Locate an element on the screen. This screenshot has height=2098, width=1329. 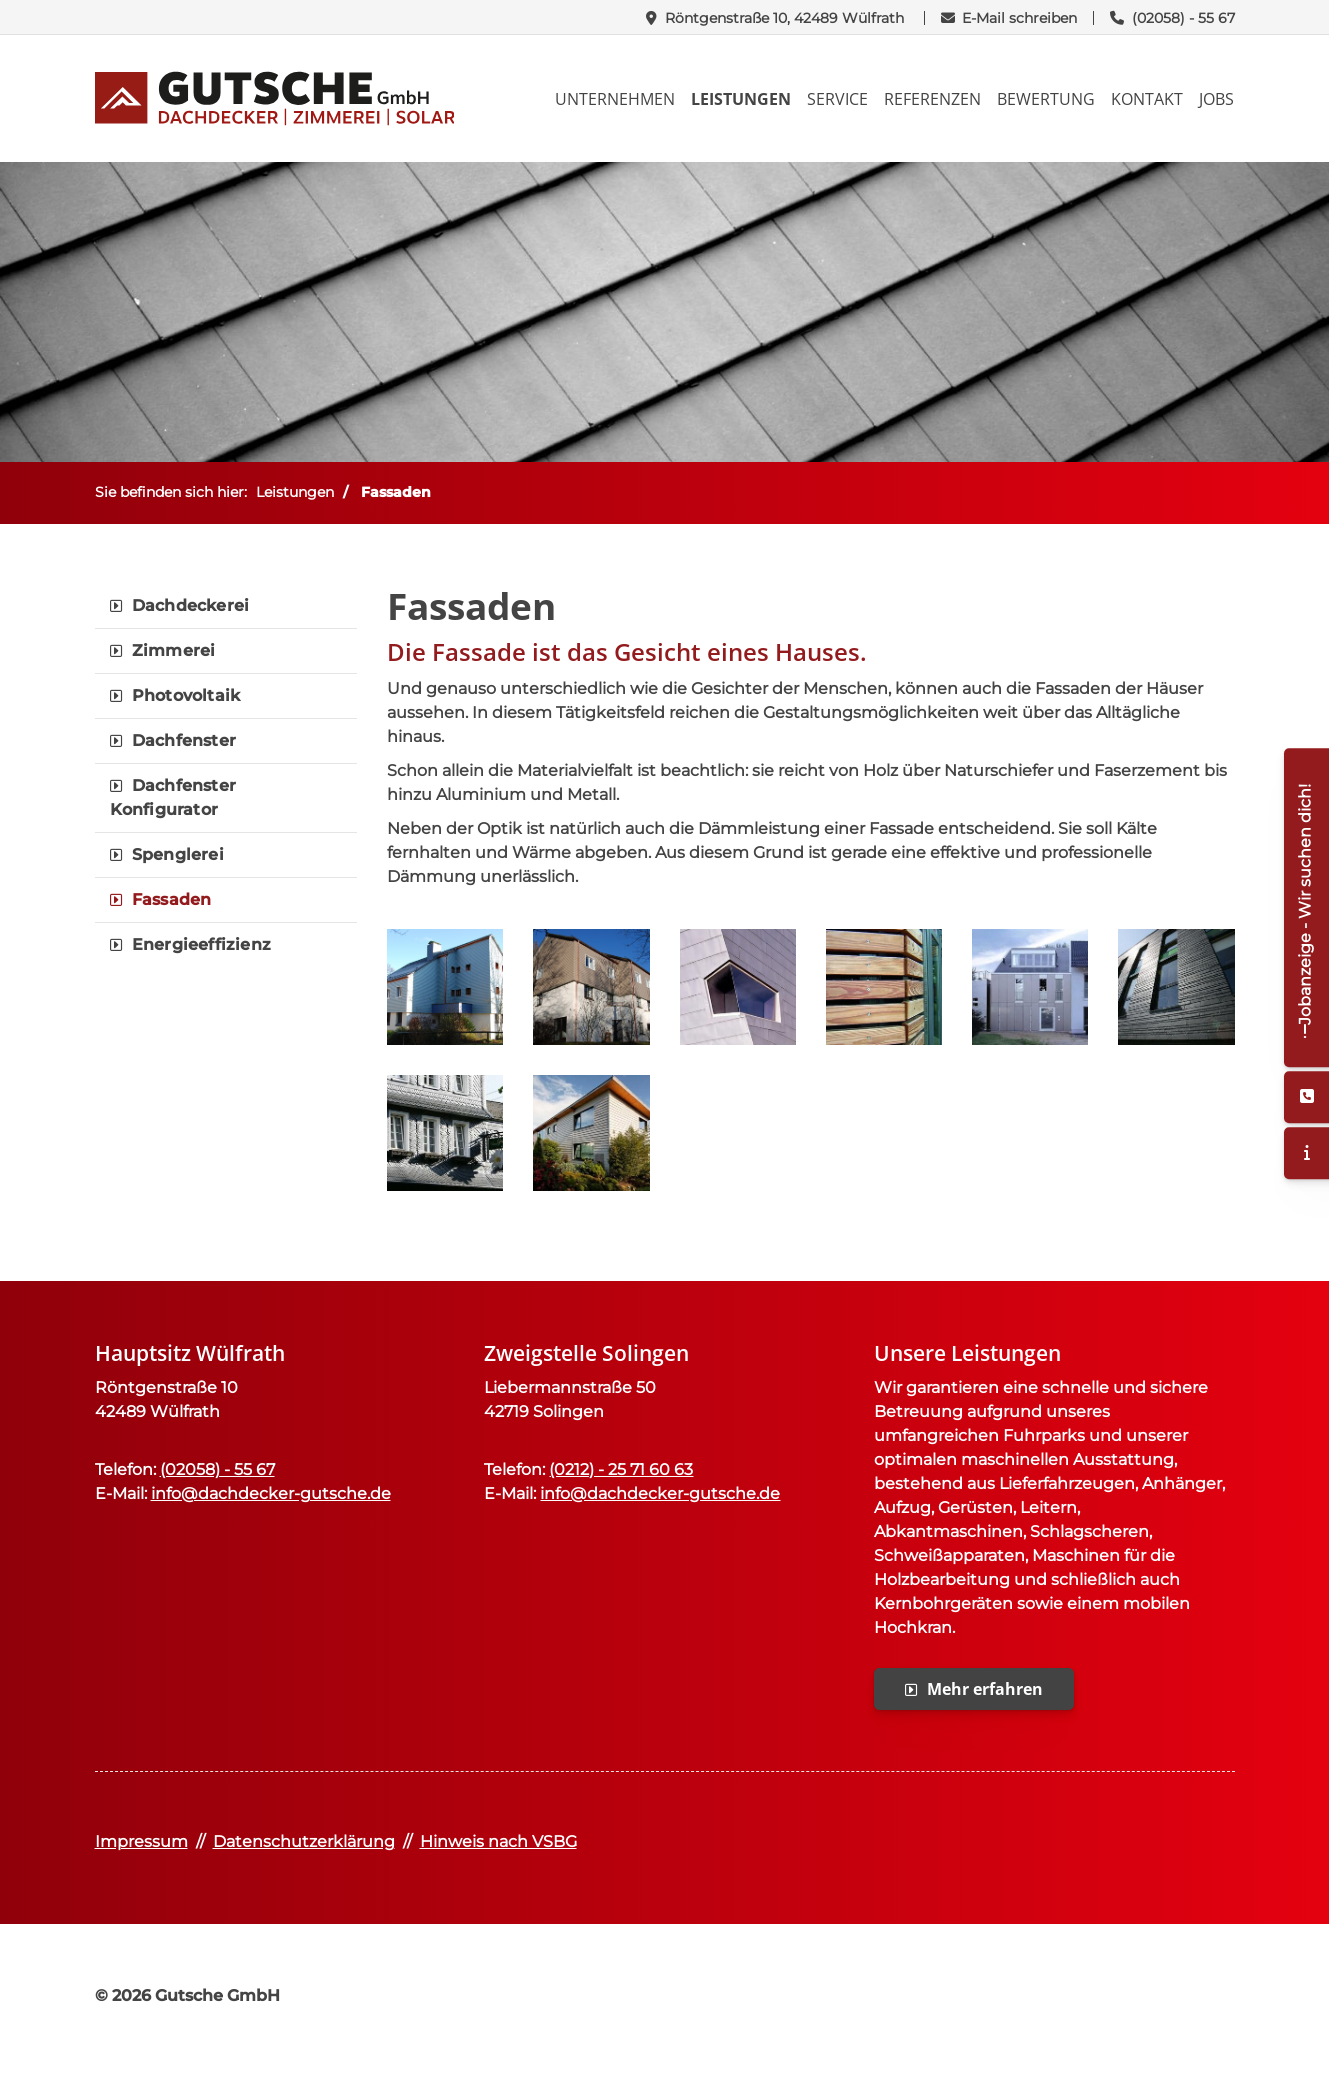
Hinweis nach VSBG is located at coordinates (498, 1841).